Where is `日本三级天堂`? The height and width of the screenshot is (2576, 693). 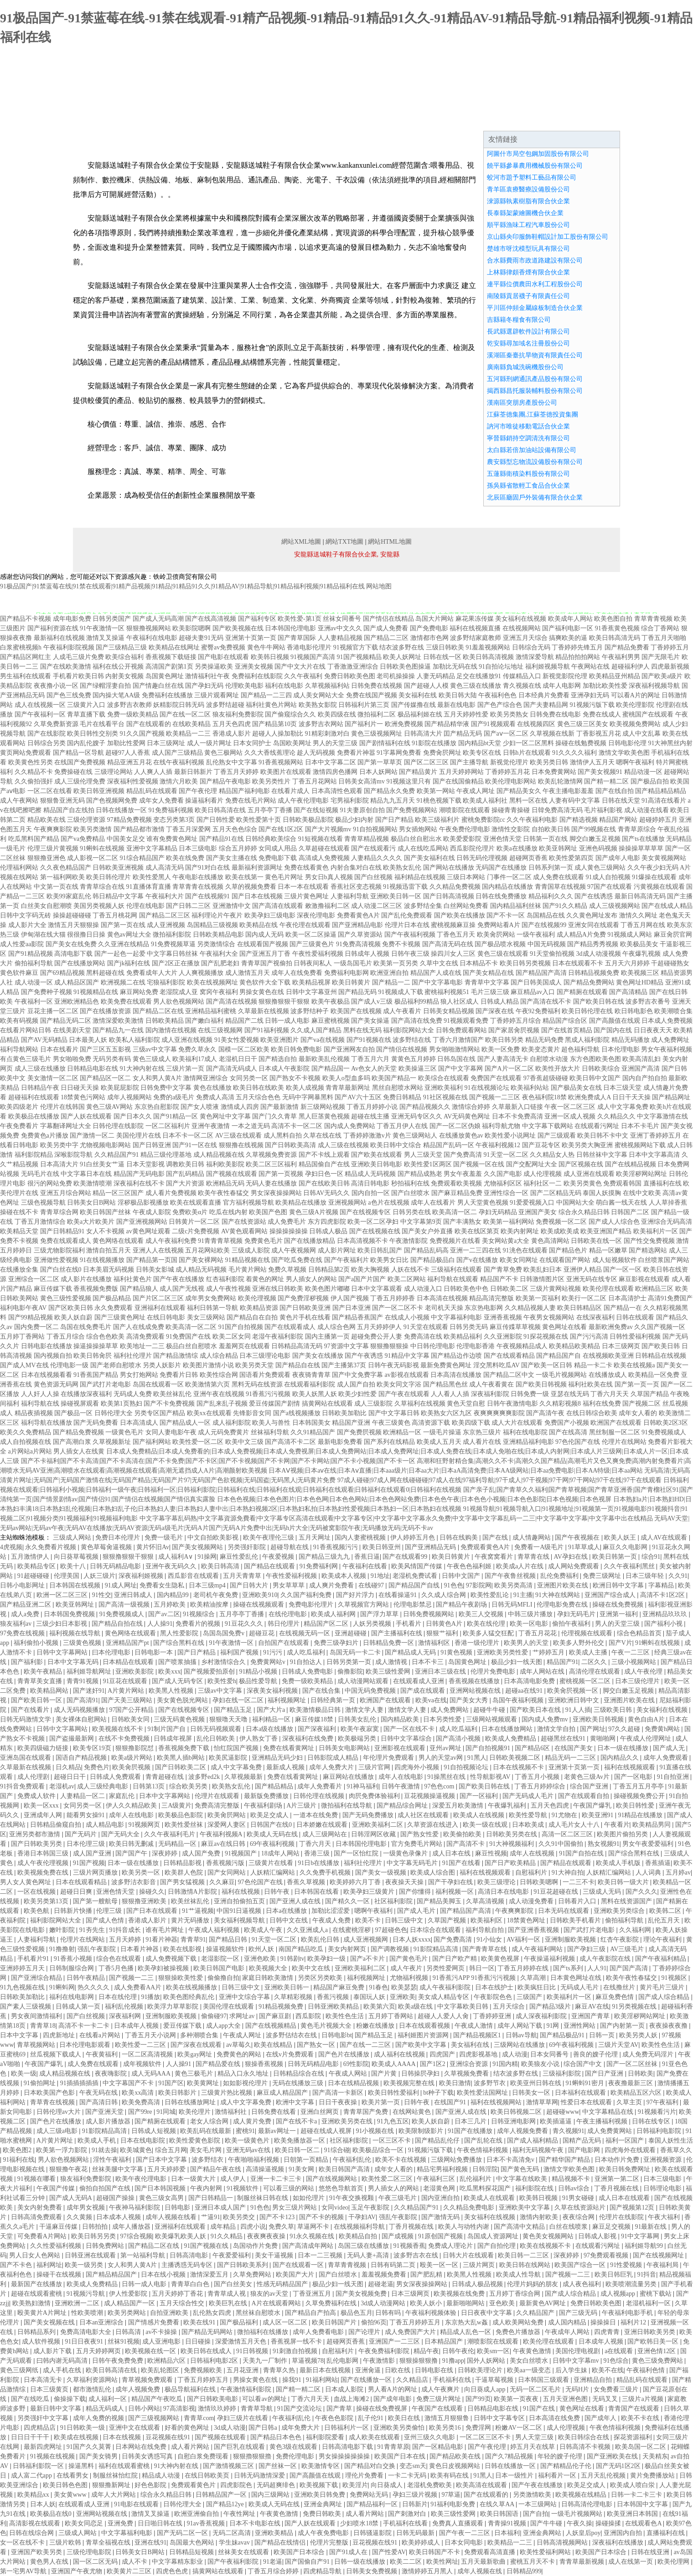 日本三级天堂 is located at coordinates (622, 1087).